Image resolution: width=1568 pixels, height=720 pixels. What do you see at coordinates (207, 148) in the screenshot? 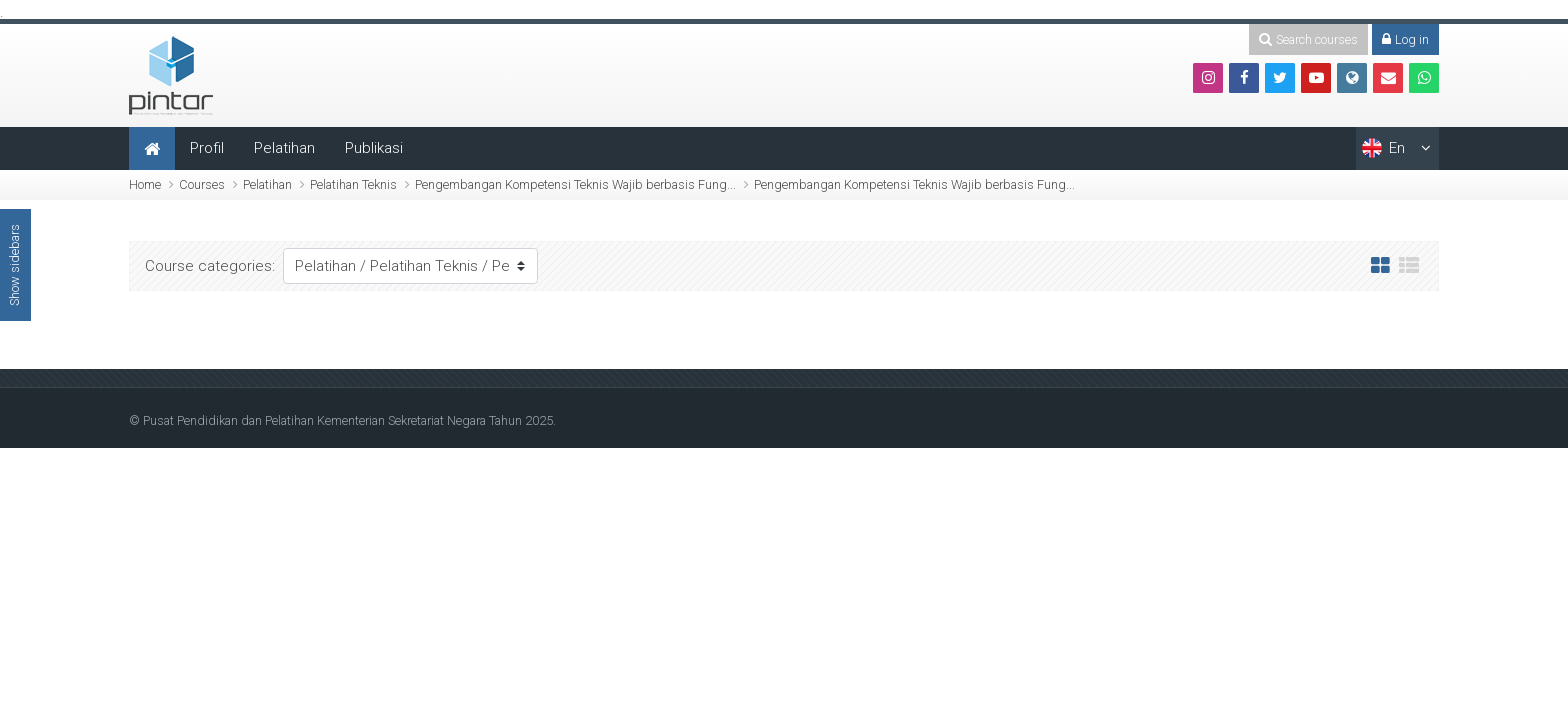
I see `Profil` at bounding box center [207, 148].